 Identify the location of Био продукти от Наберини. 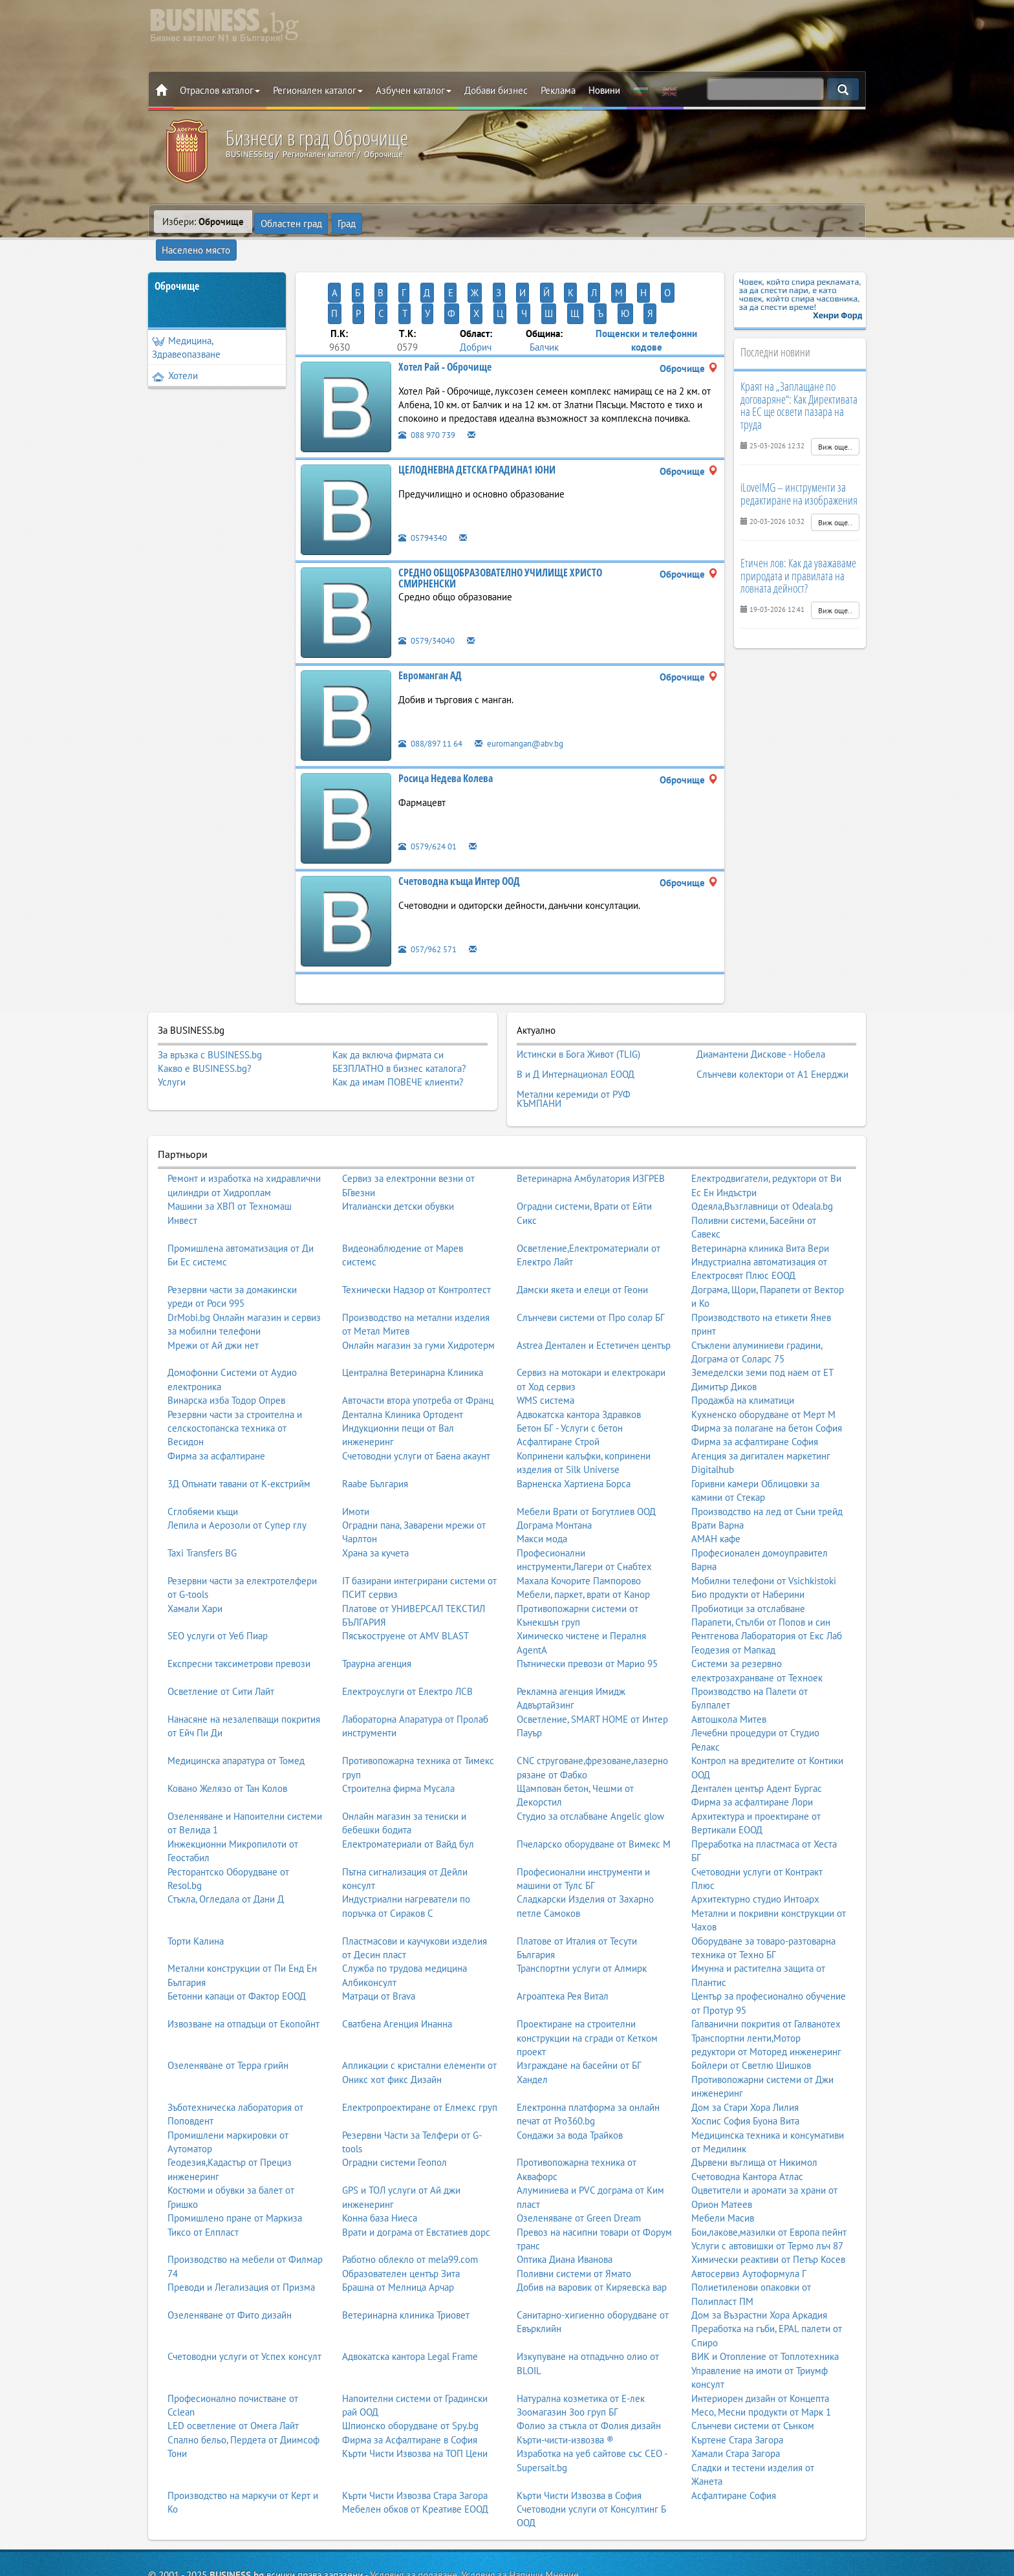
(747, 1535).